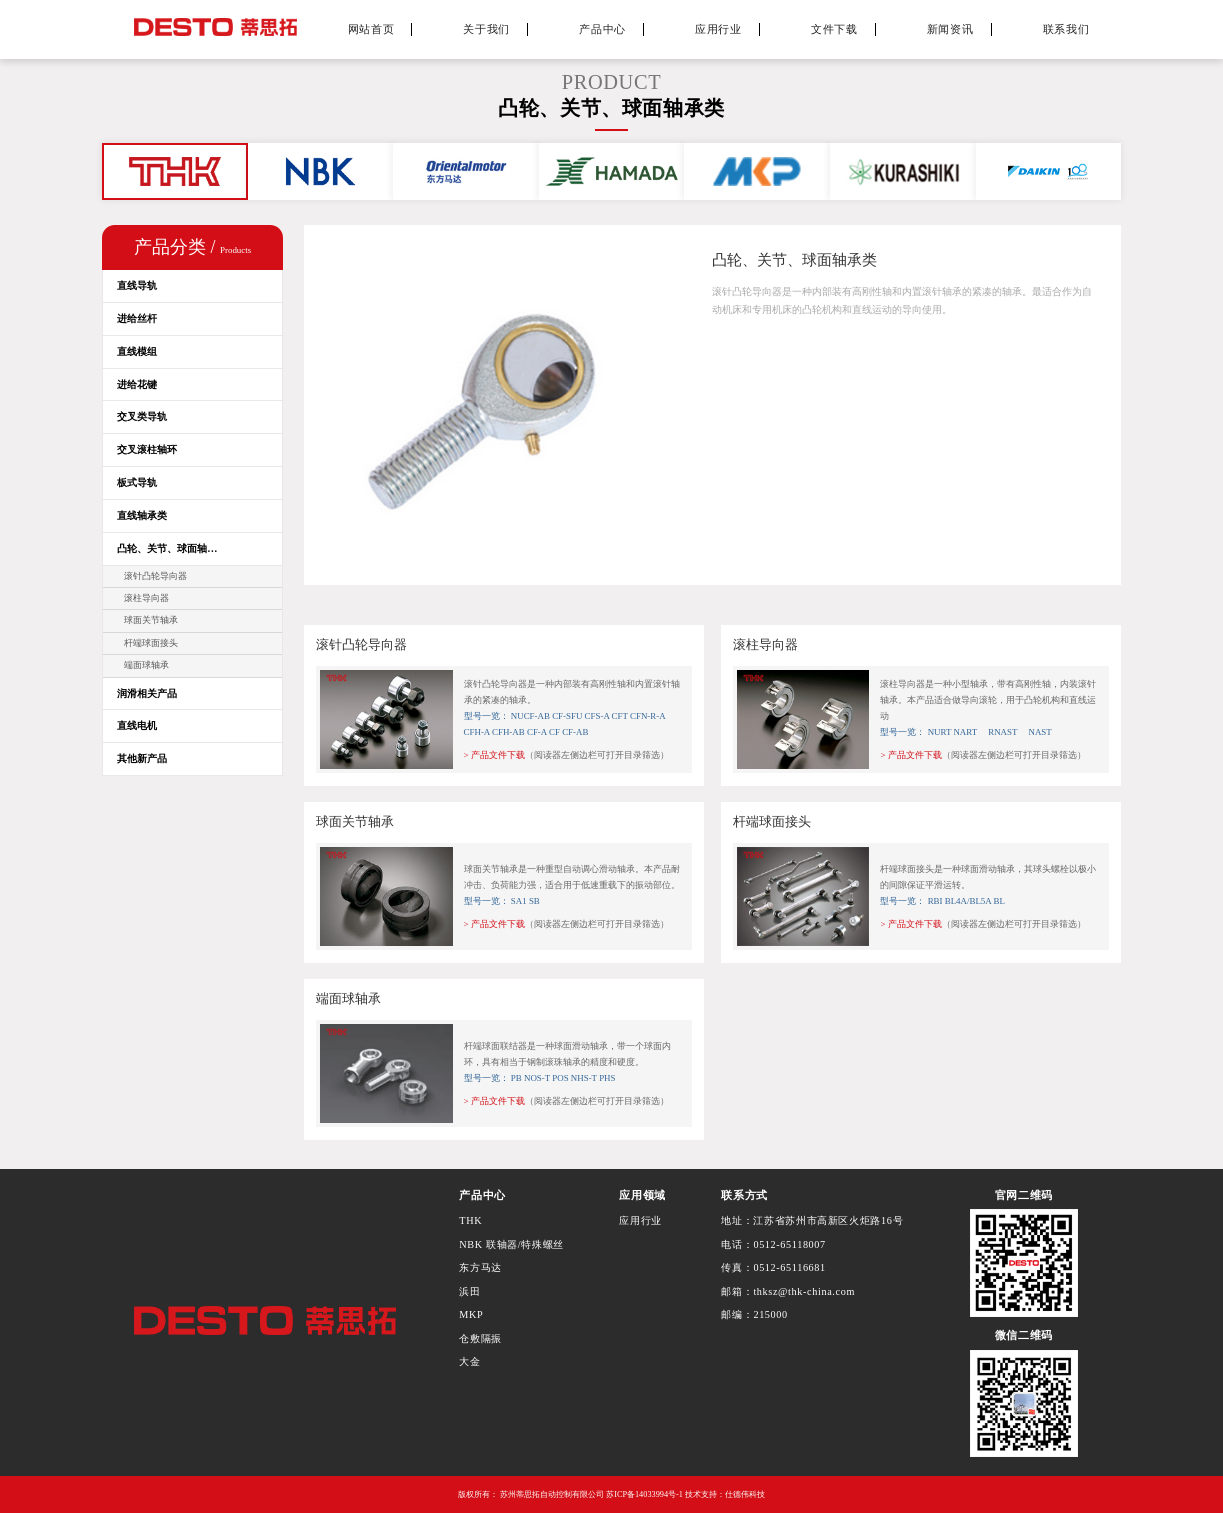  Describe the element at coordinates (470, 1220) in the screenshot. I see `THK` at that location.